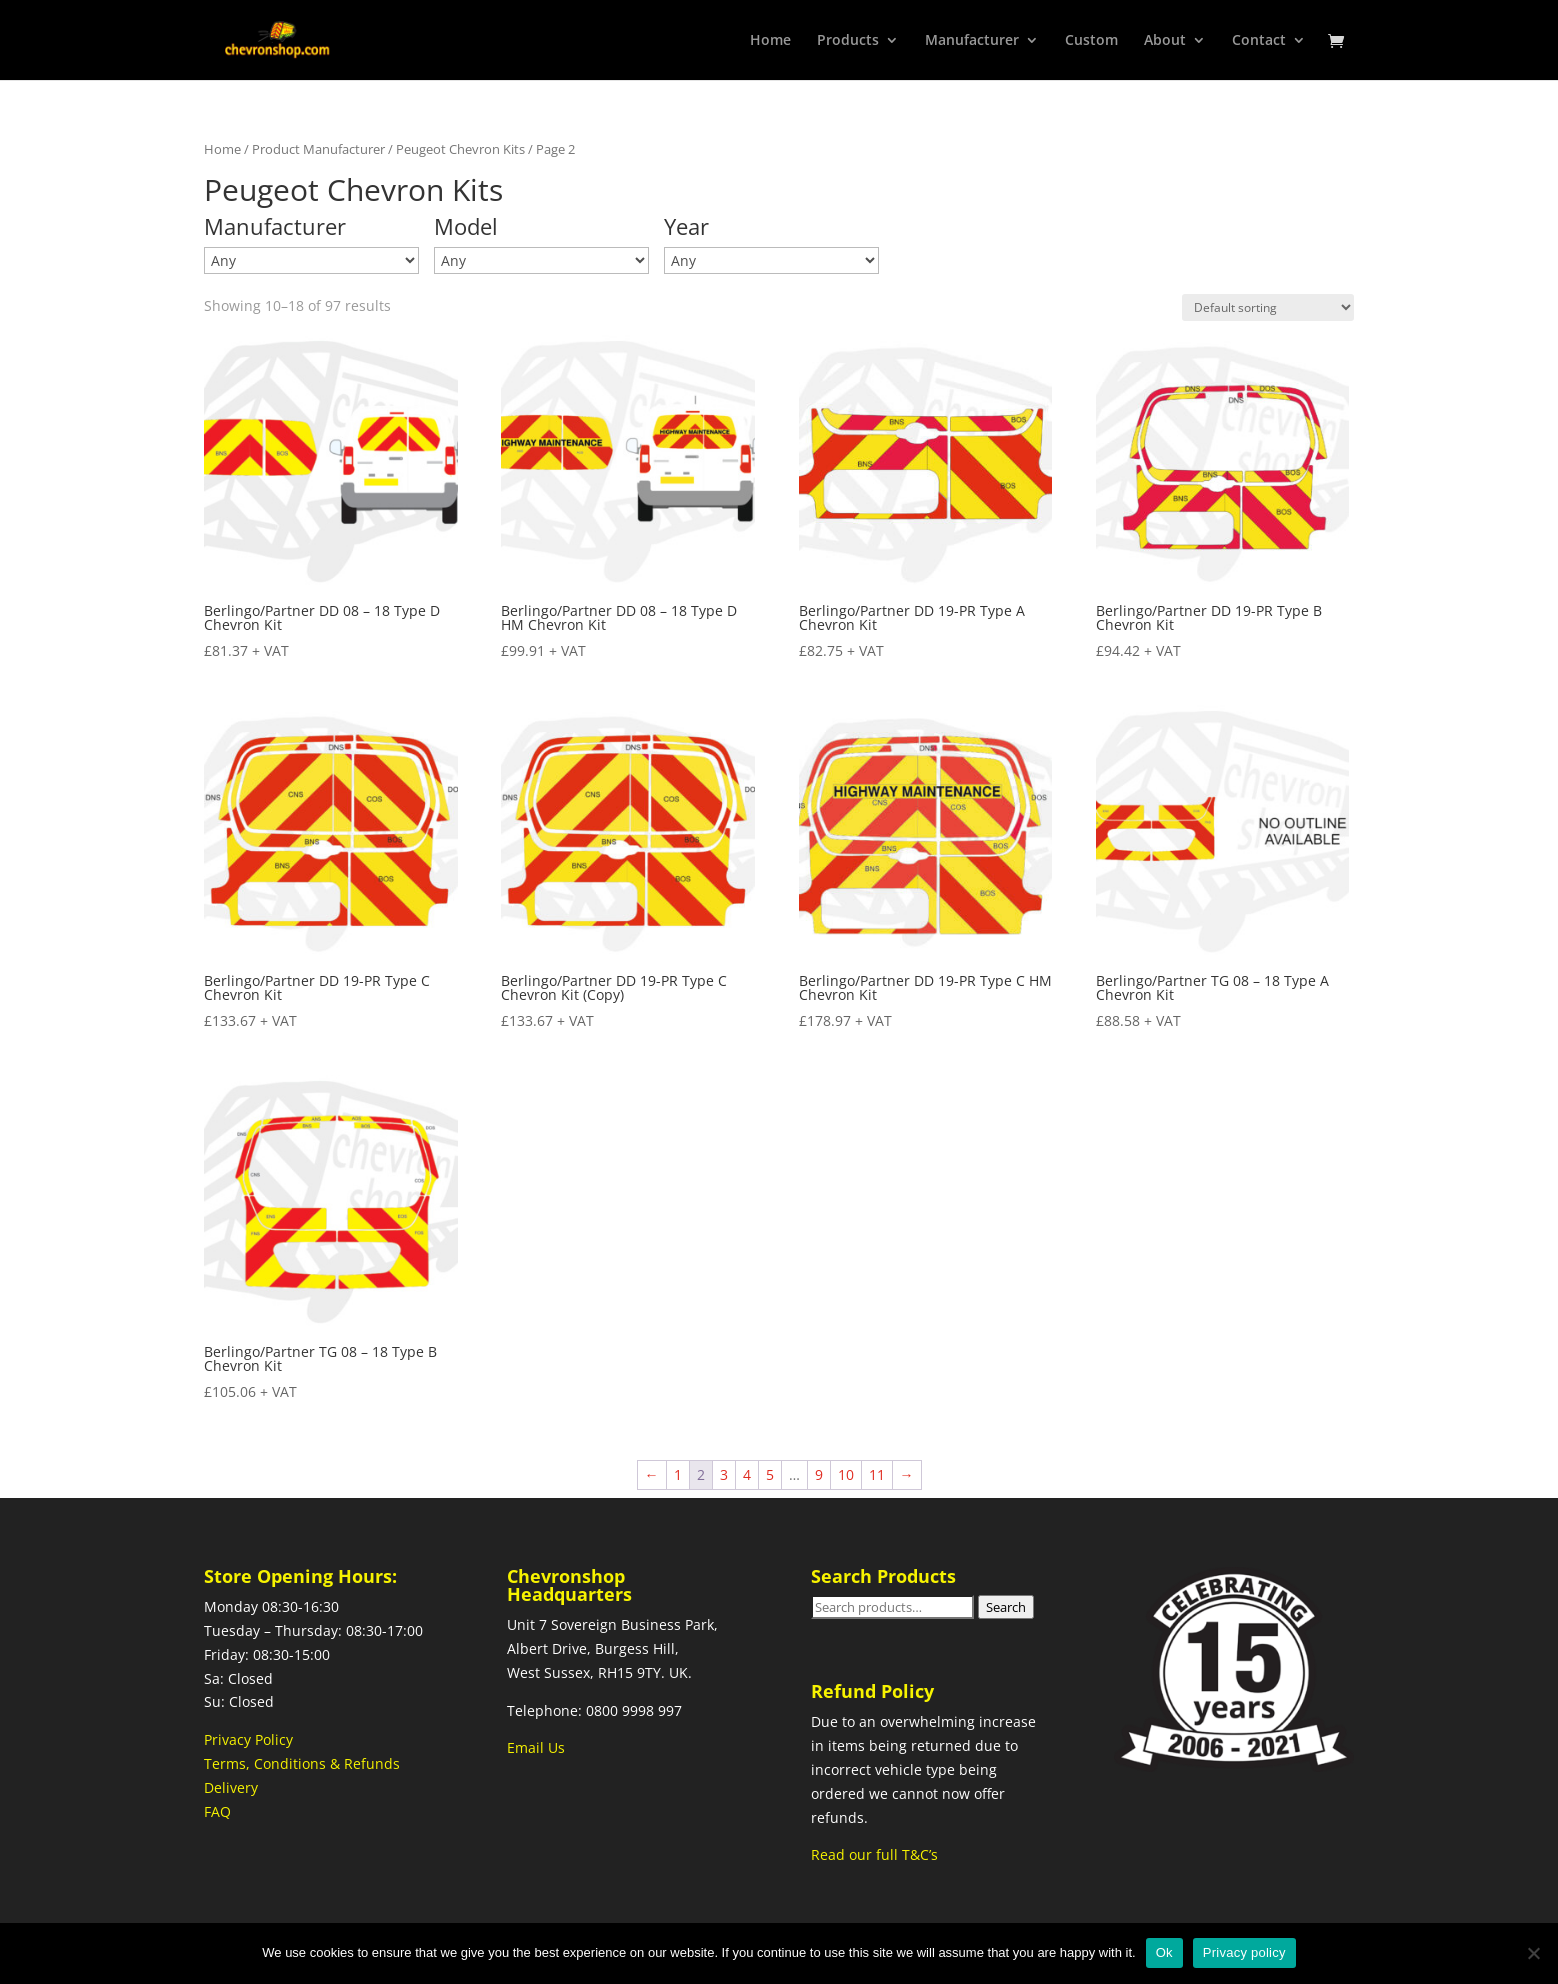  What do you see at coordinates (231, 1787) in the screenshot?
I see `Delivery` at bounding box center [231, 1787].